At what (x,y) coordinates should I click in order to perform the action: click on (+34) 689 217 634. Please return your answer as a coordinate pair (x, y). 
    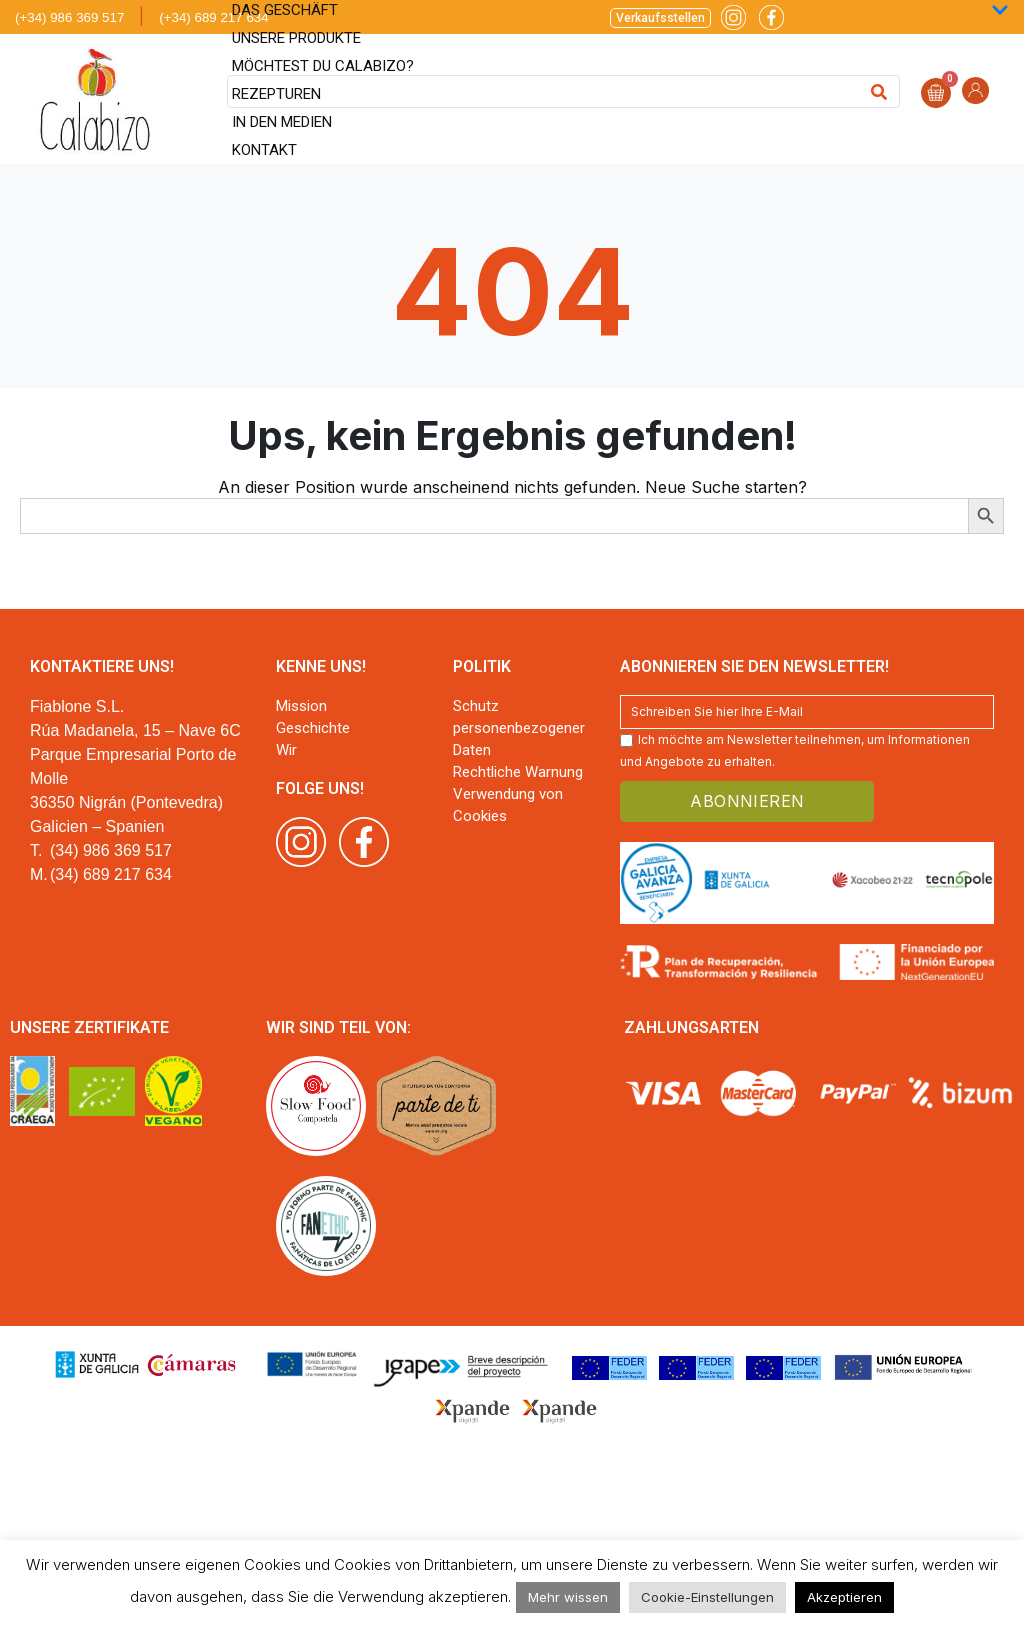
    Looking at the image, I should click on (213, 17).